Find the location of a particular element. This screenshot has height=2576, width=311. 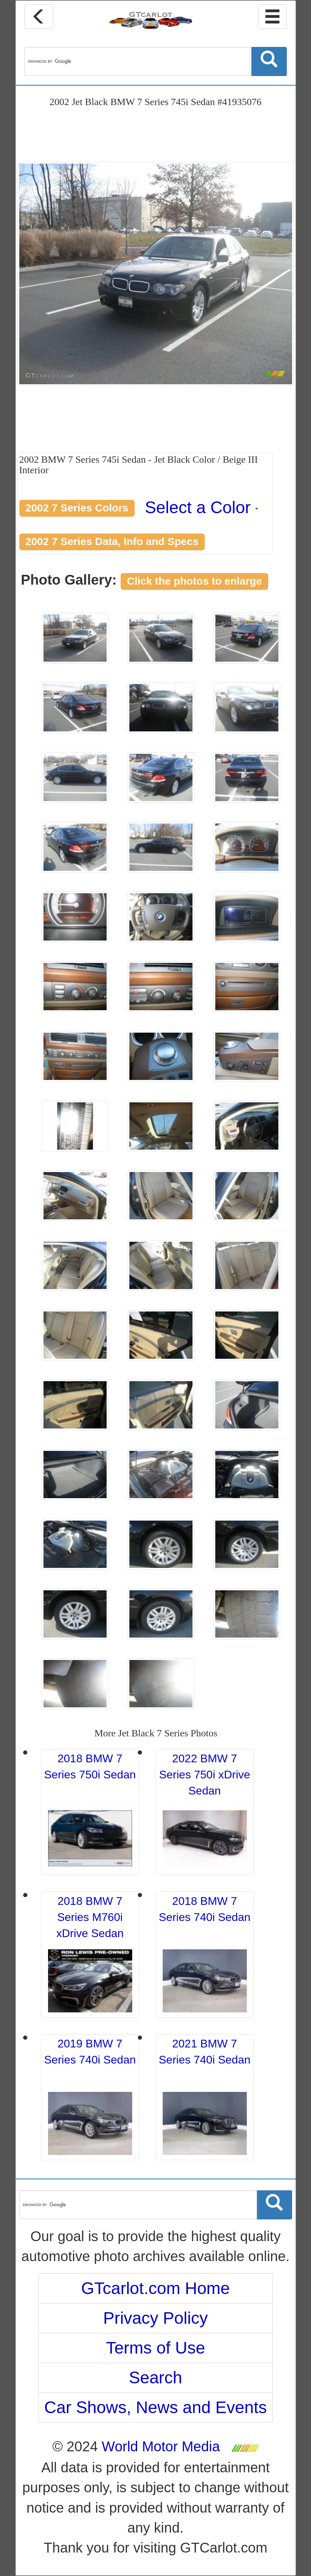

GTcarlot.com Home is located at coordinates (155, 2288).